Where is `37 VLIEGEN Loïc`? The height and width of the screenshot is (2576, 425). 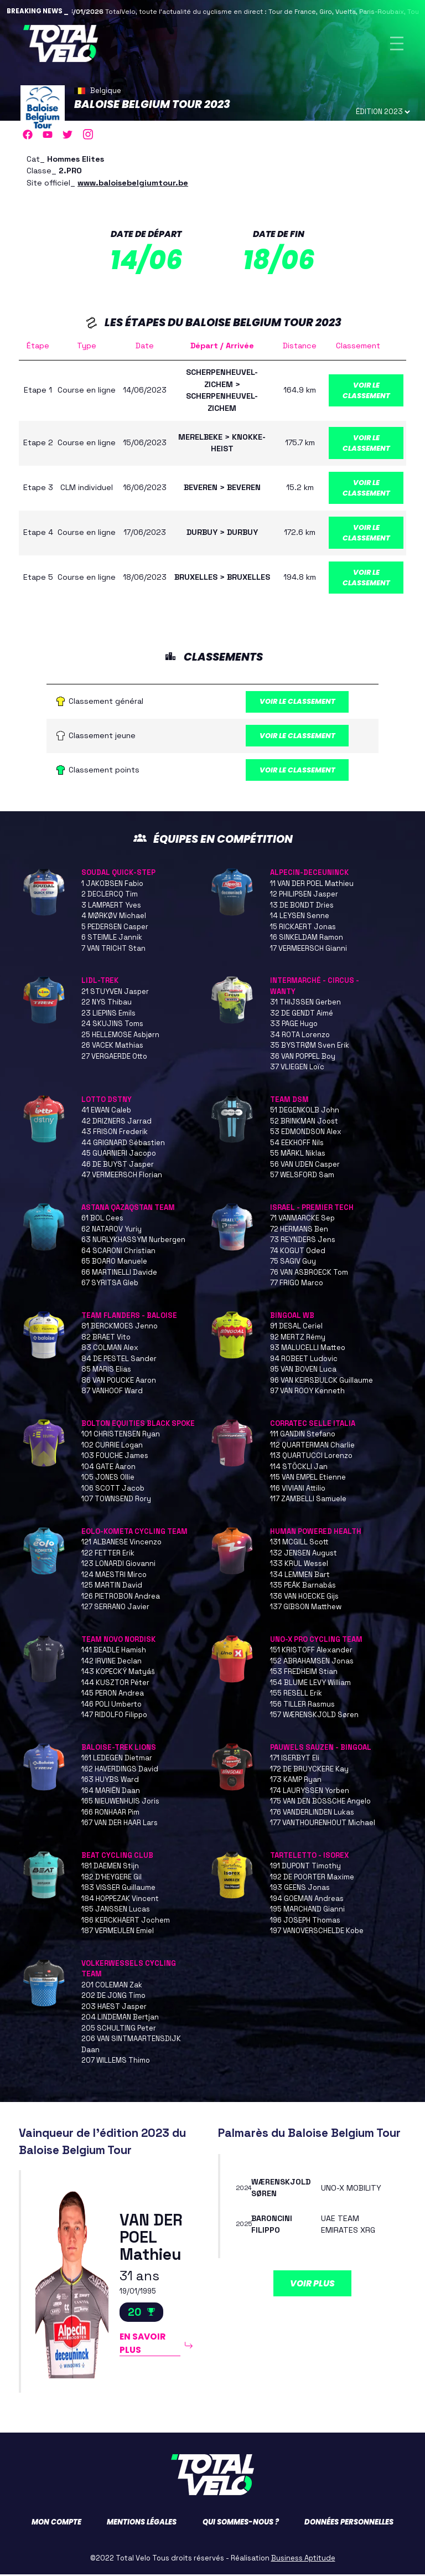
37 VLIEGEN Loïc is located at coordinates (297, 1068).